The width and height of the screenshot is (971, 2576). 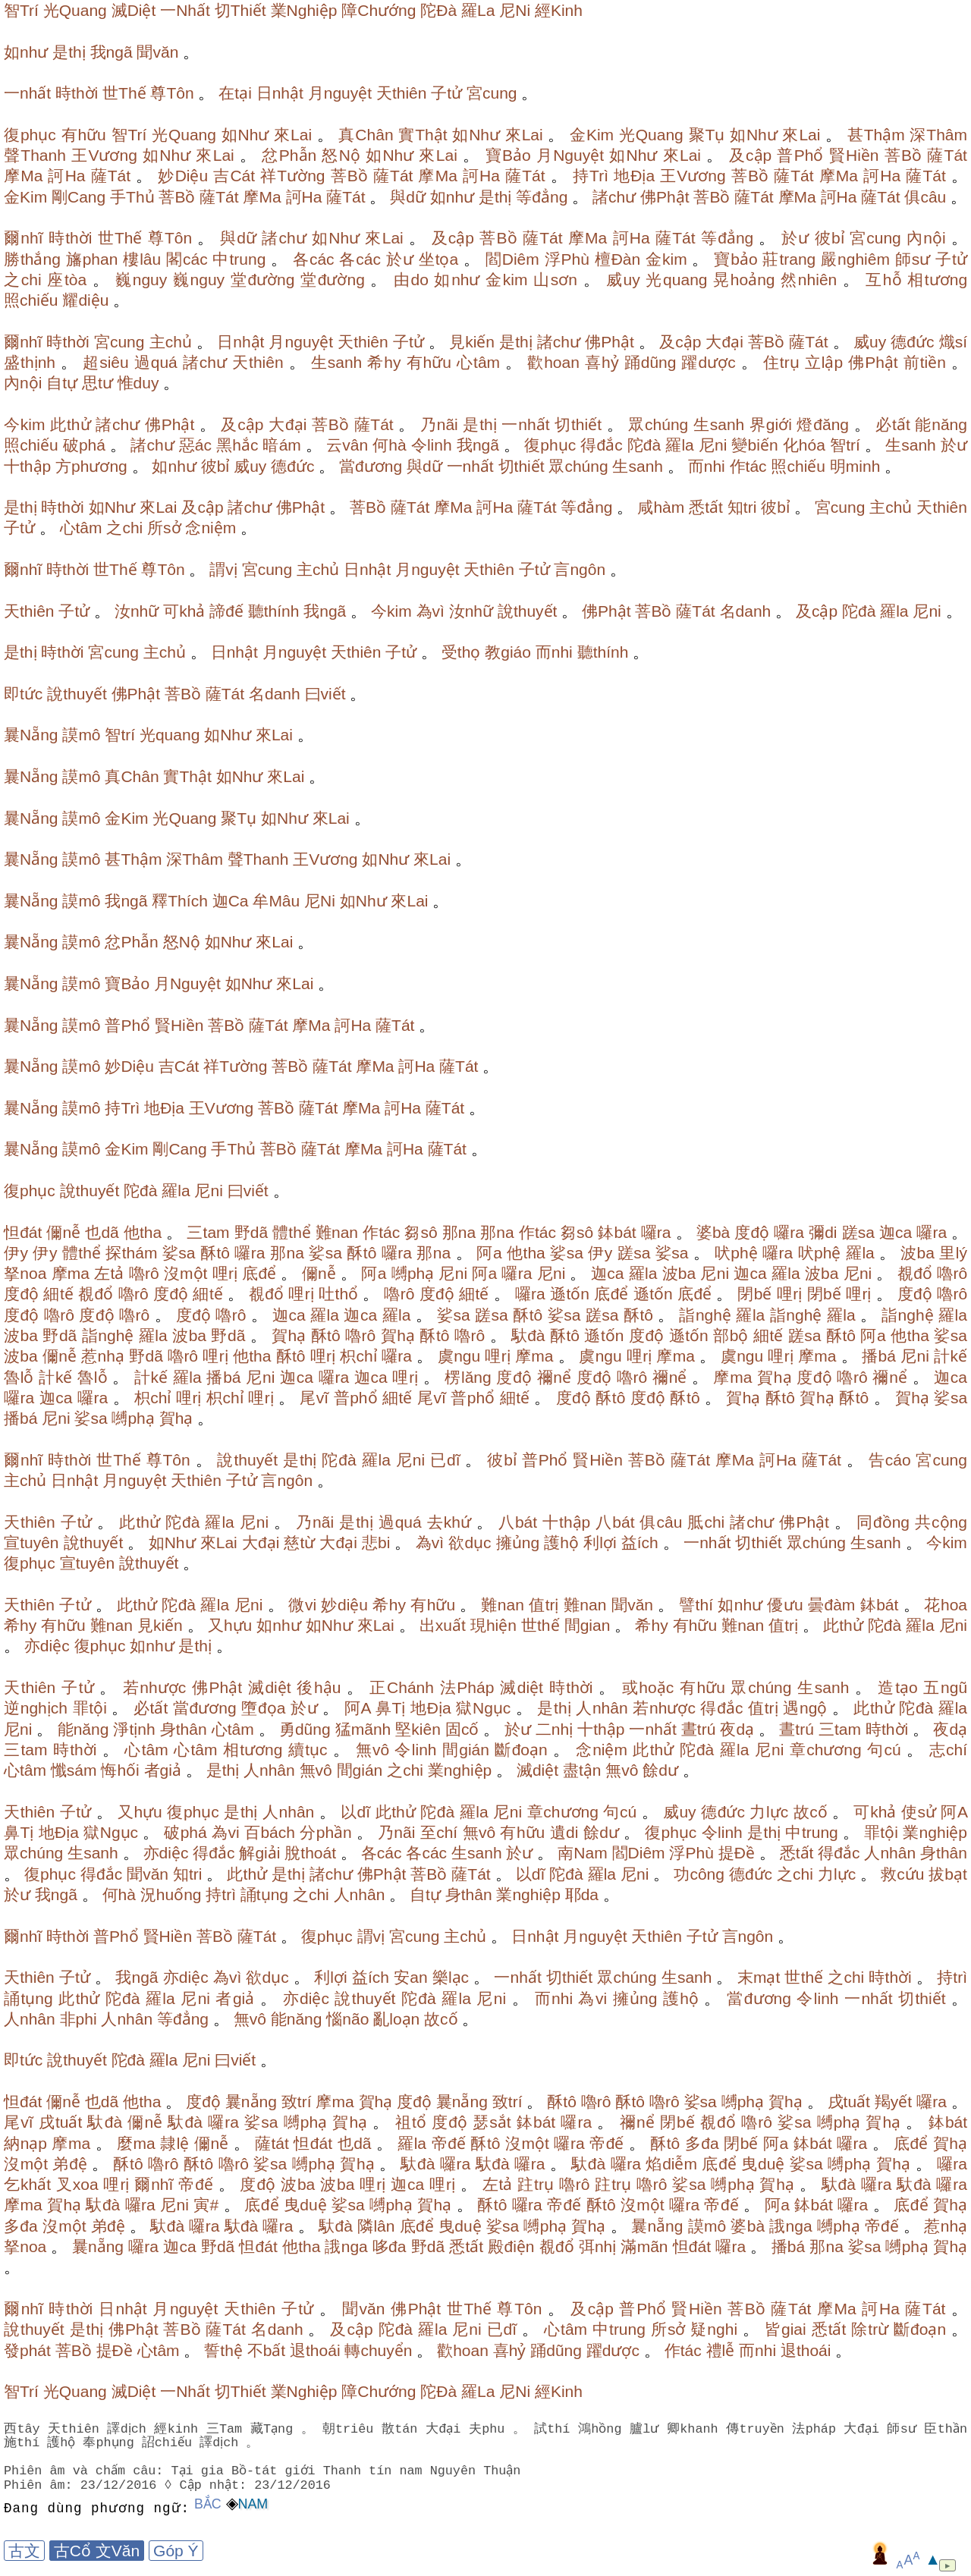 I want to click on 也dã, so click(x=102, y=1232).